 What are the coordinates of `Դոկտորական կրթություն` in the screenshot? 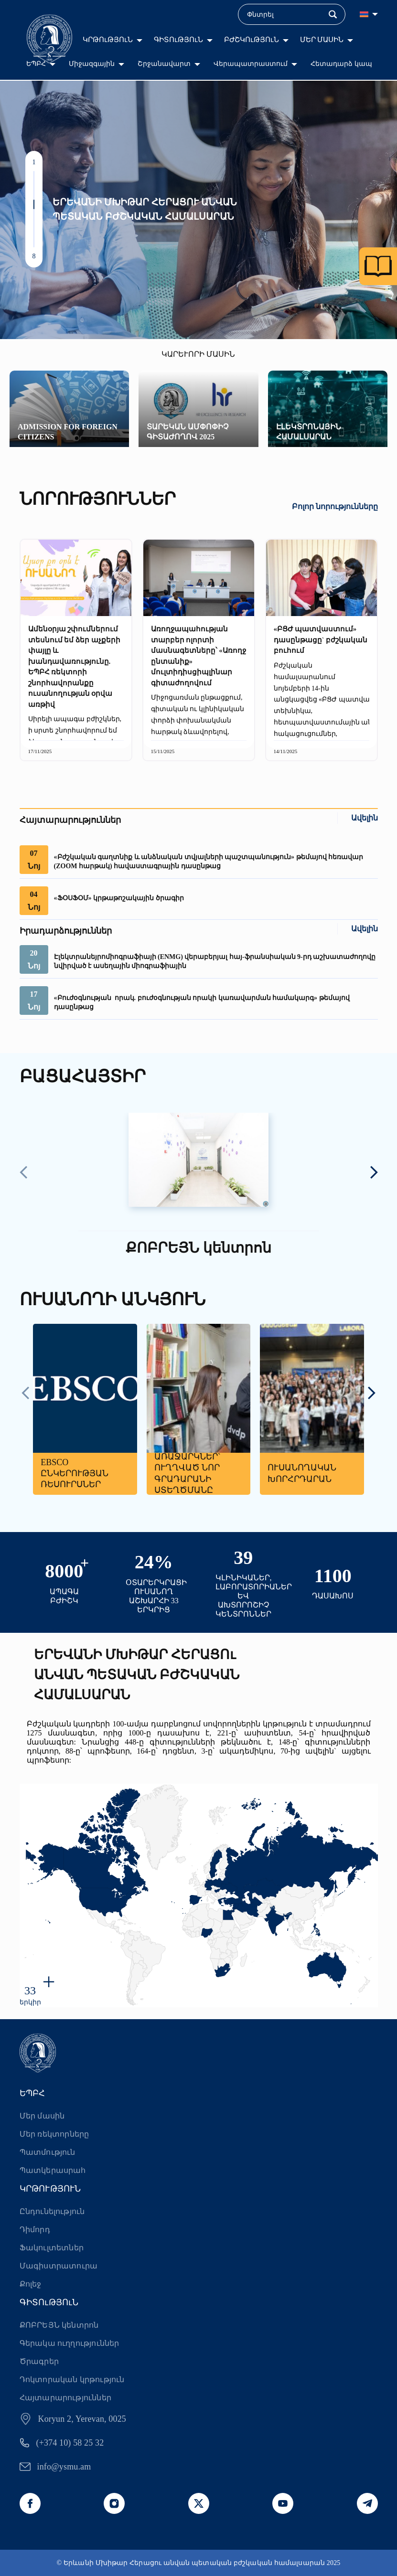 It's located at (72, 2379).